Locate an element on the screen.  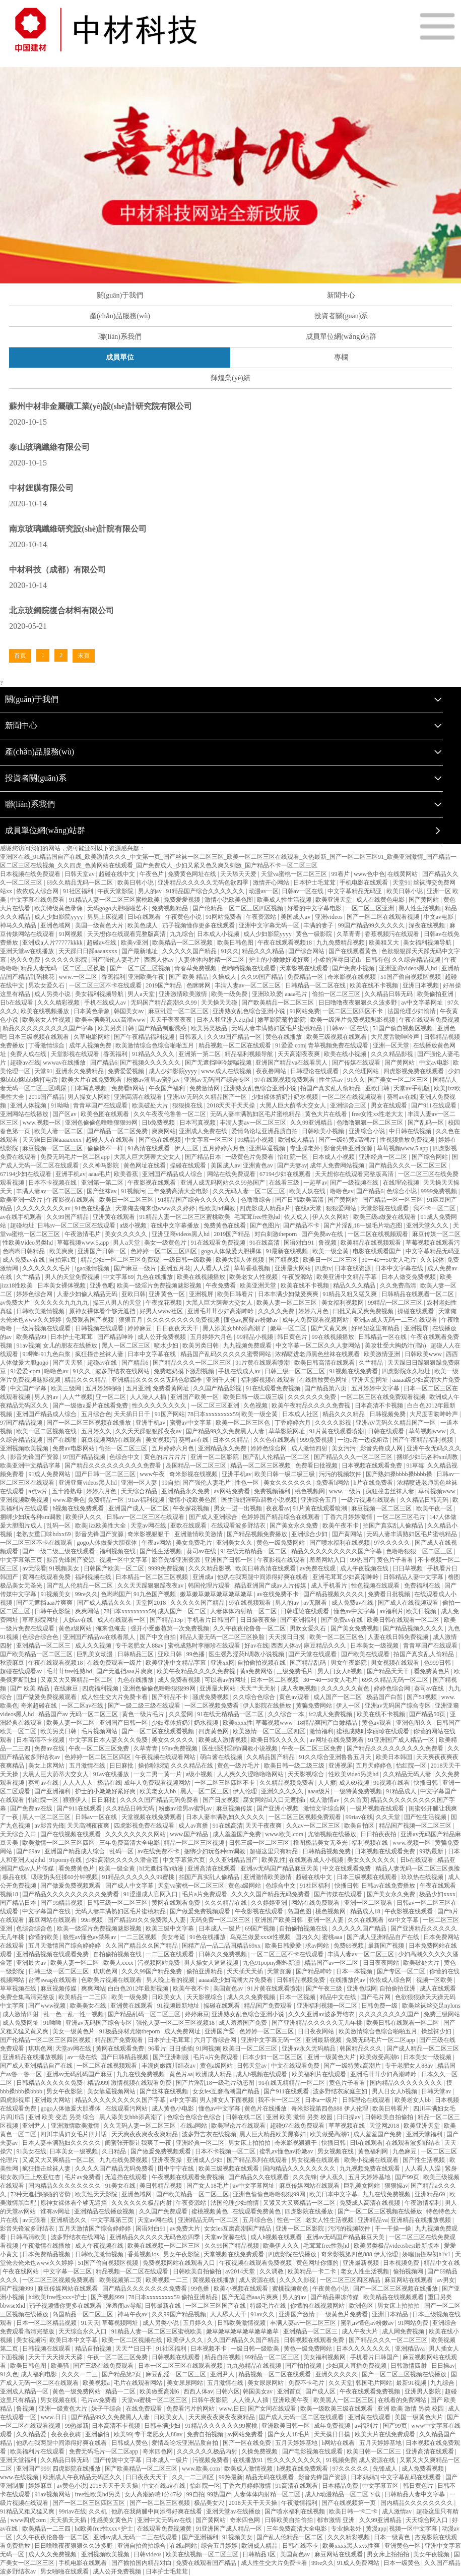
伊人伦理 is located at coordinates (245, 1791).